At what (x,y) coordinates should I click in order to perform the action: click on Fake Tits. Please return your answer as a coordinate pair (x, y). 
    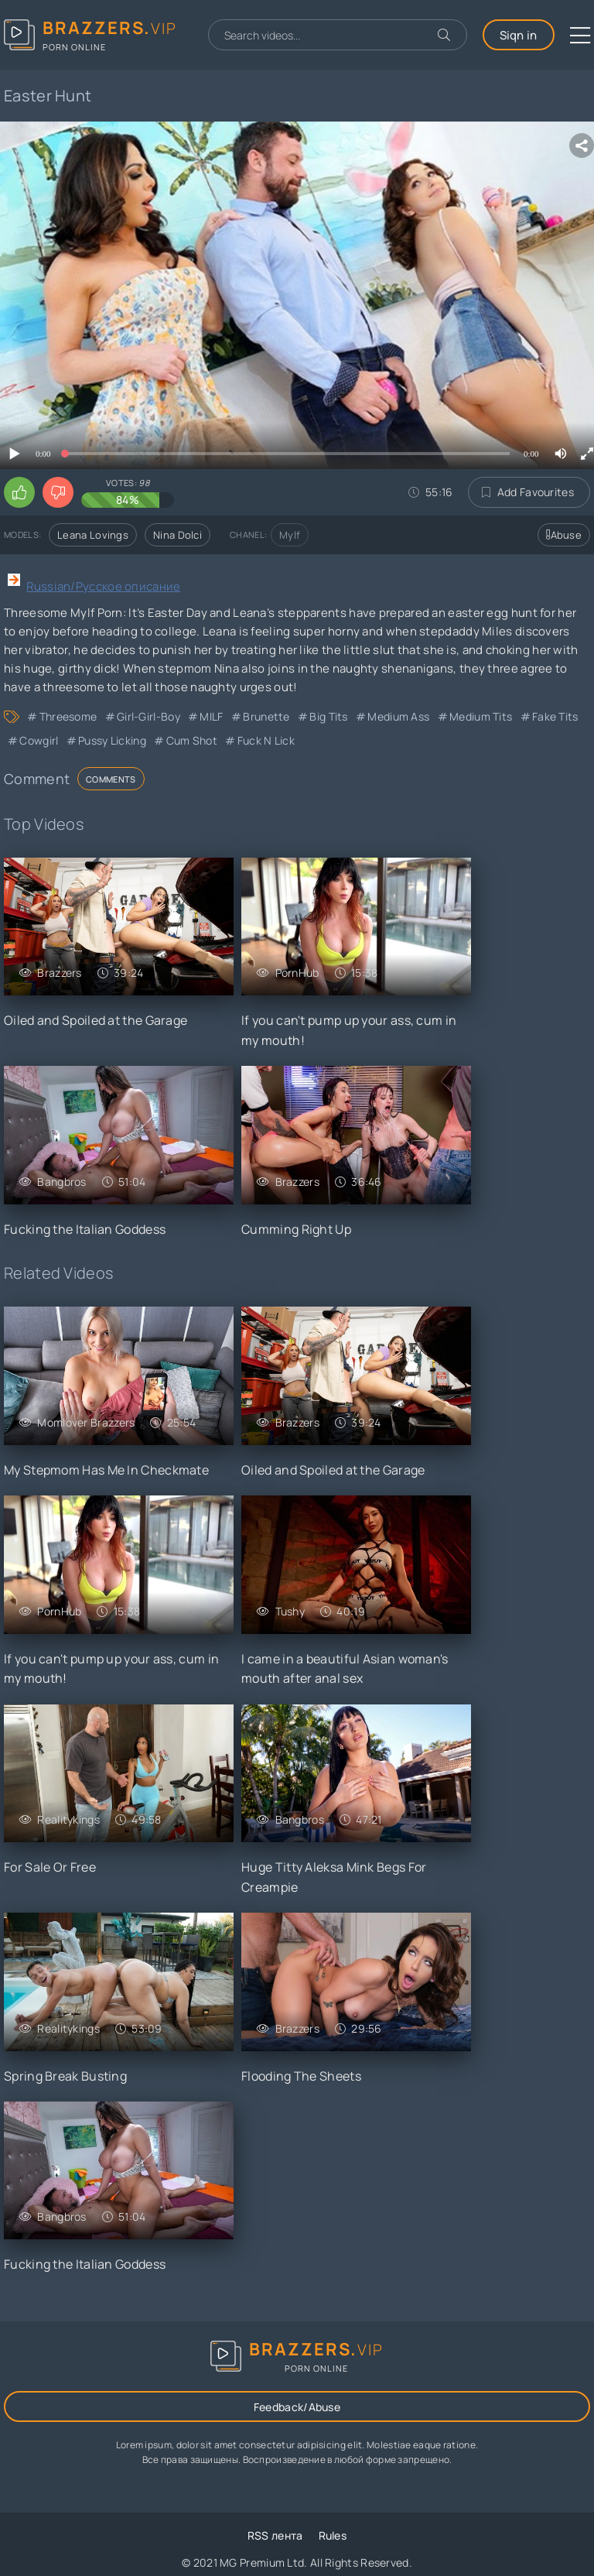
    Looking at the image, I should click on (555, 716).